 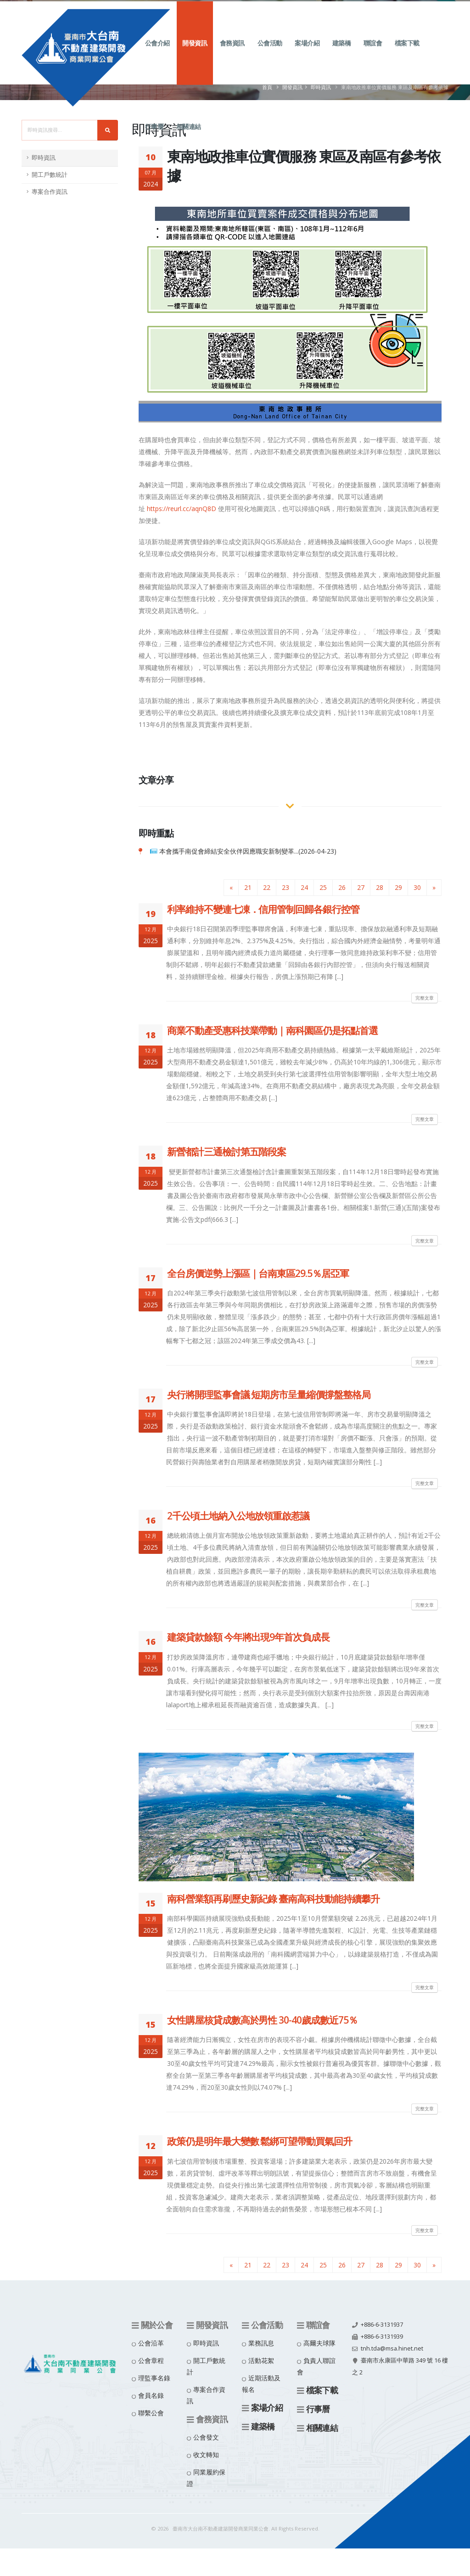 What do you see at coordinates (188, 136) in the screenshot?
I see `相關連結` at bounding box center [188, 136].